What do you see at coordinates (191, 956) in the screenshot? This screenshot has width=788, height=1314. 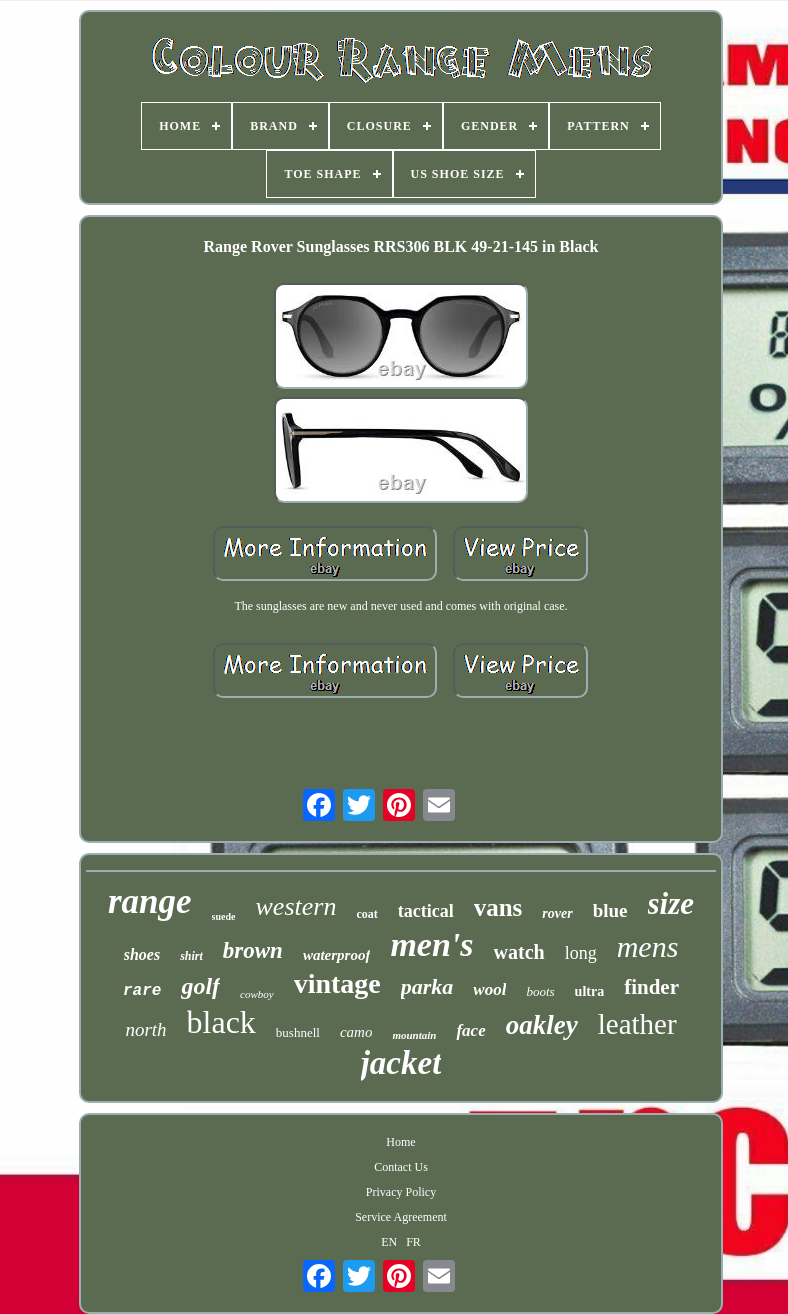 I see `shirt` at bounding box center [191, 956].